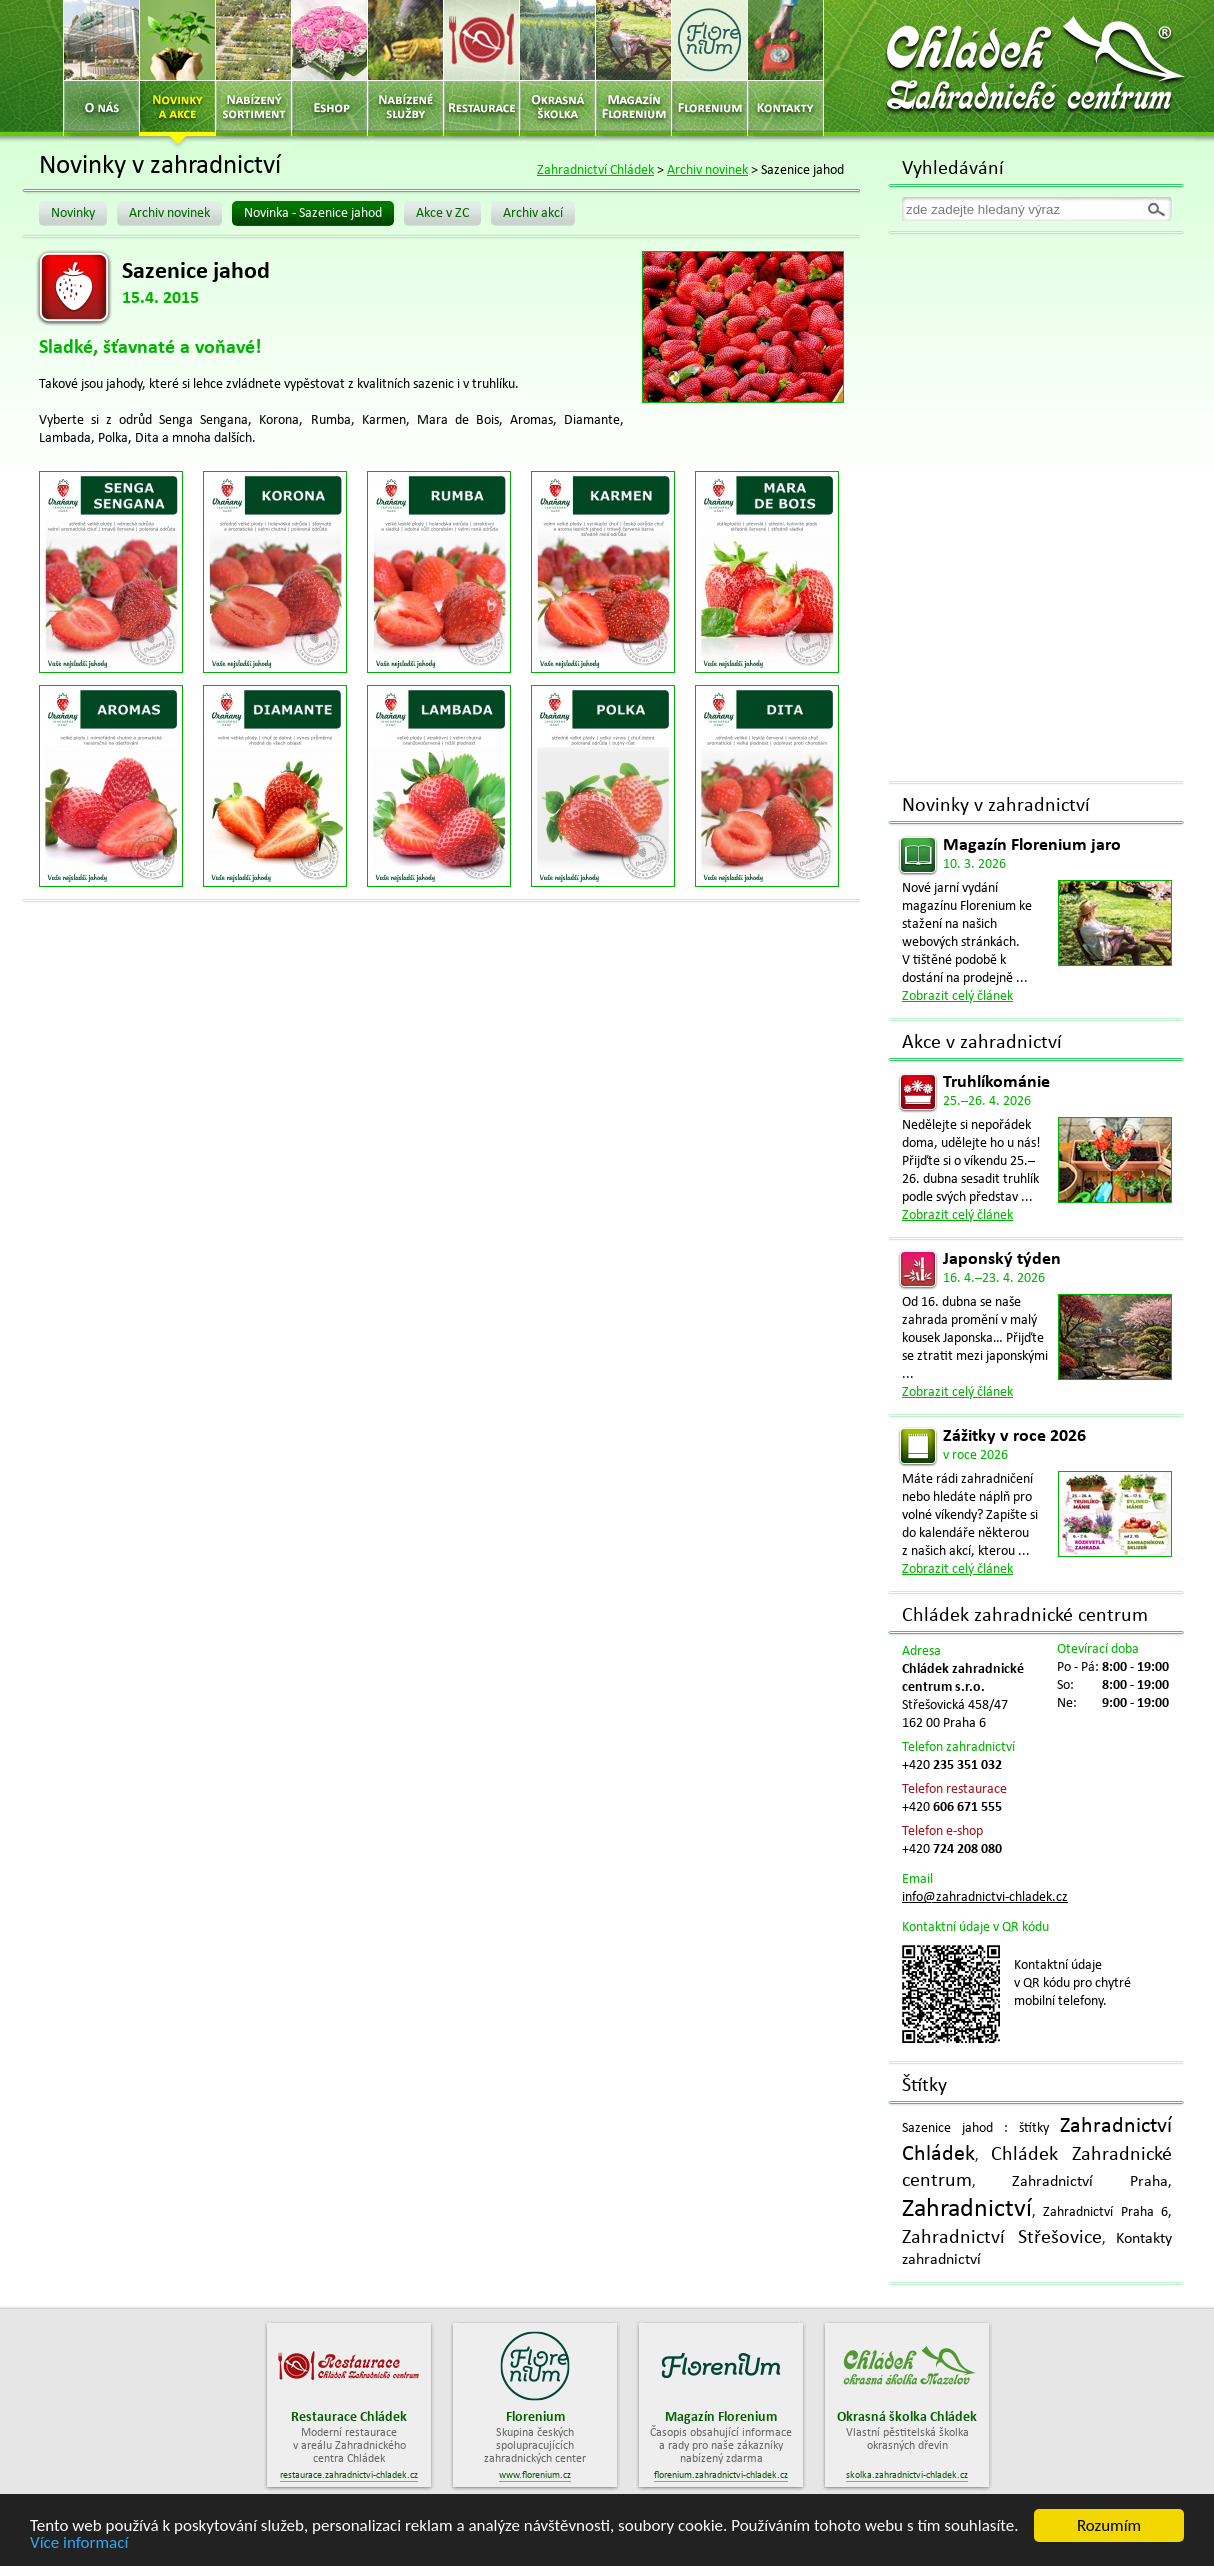 The height and width of the screenshot is (2566, 1214). Describe the element at coordinates (79, 2543) in the screenshot. I see `Více informací` at that location.